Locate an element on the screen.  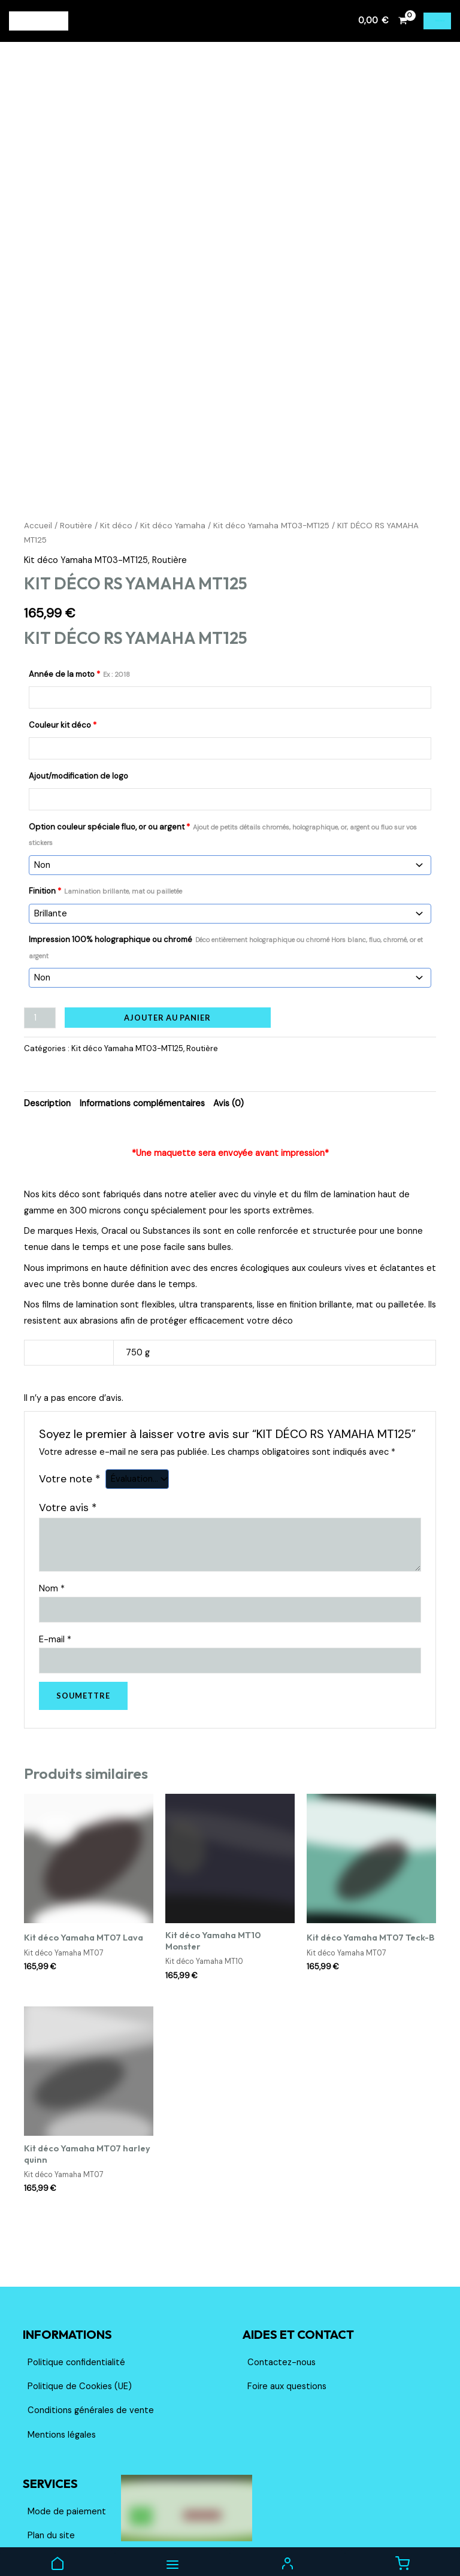
Ajout/modification de logo is located at coordinates (78, 673).